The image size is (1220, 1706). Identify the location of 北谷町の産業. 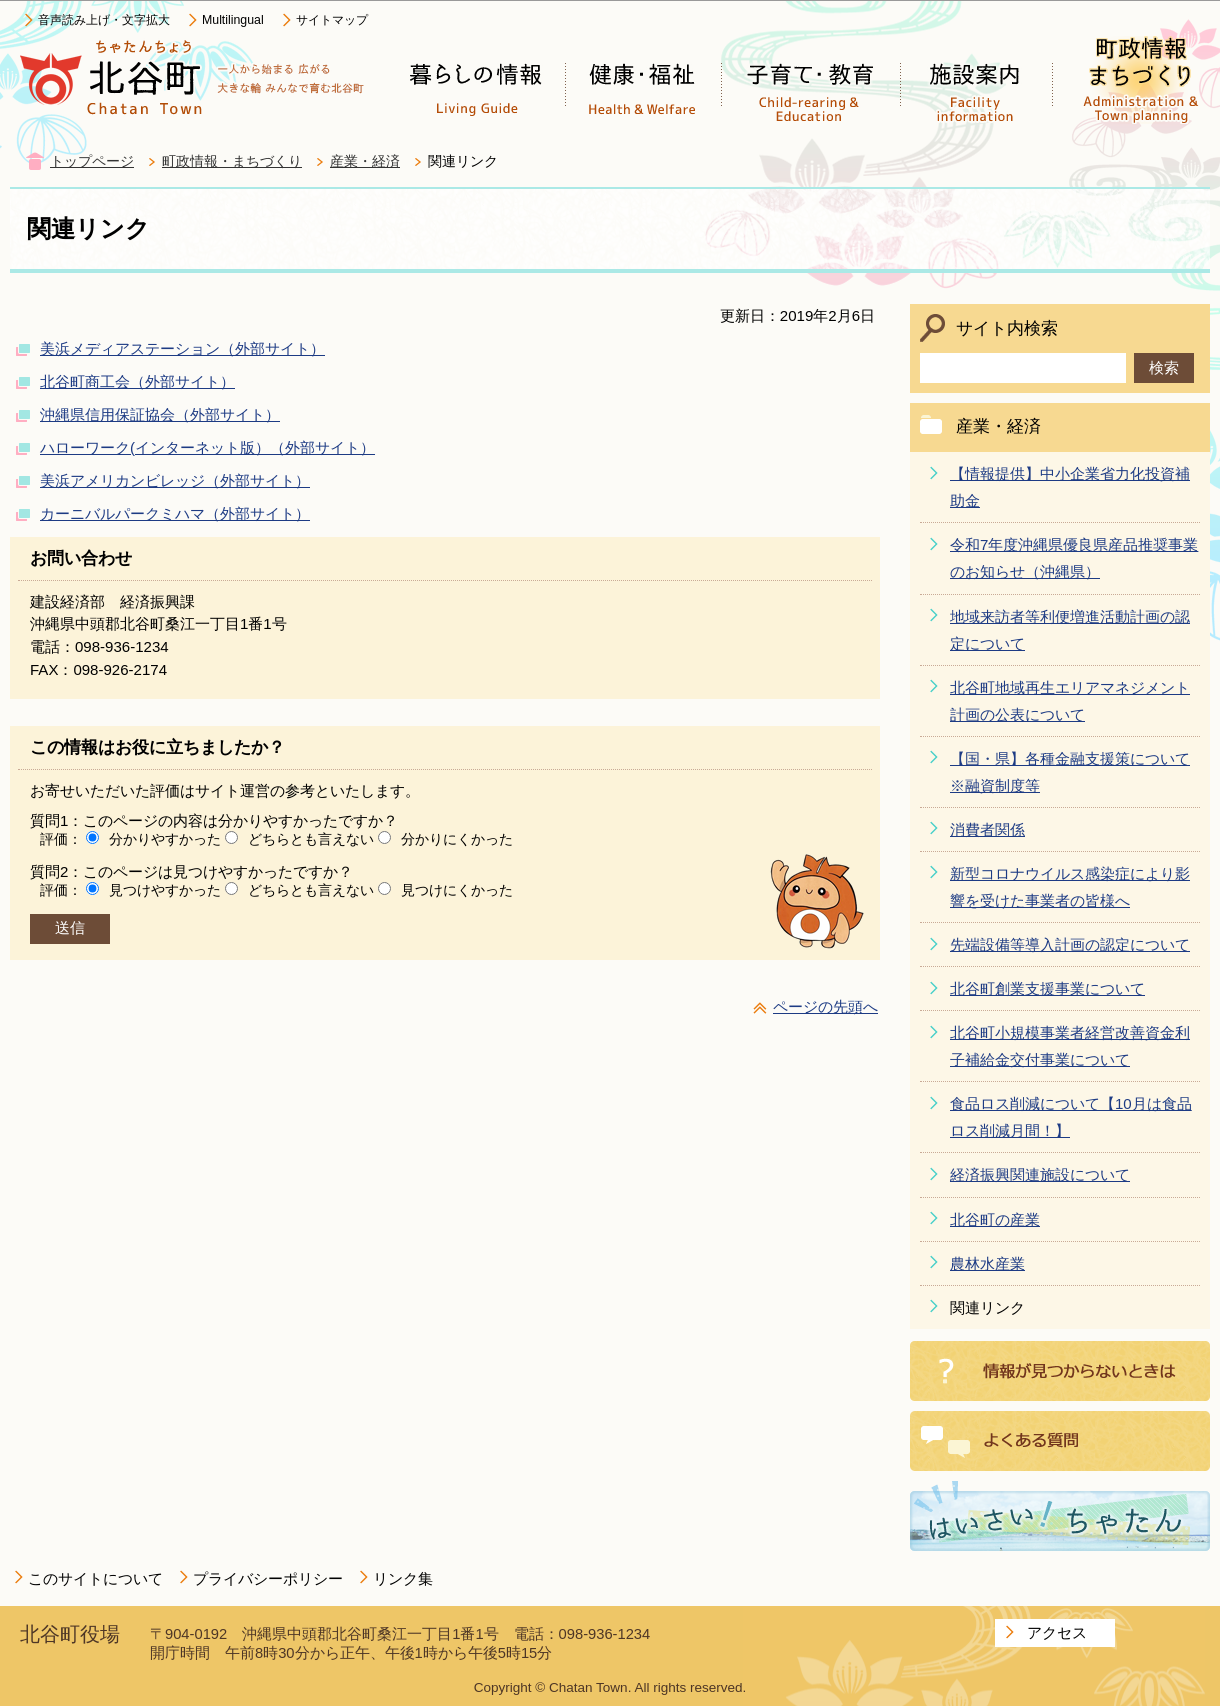
(995, 1219).